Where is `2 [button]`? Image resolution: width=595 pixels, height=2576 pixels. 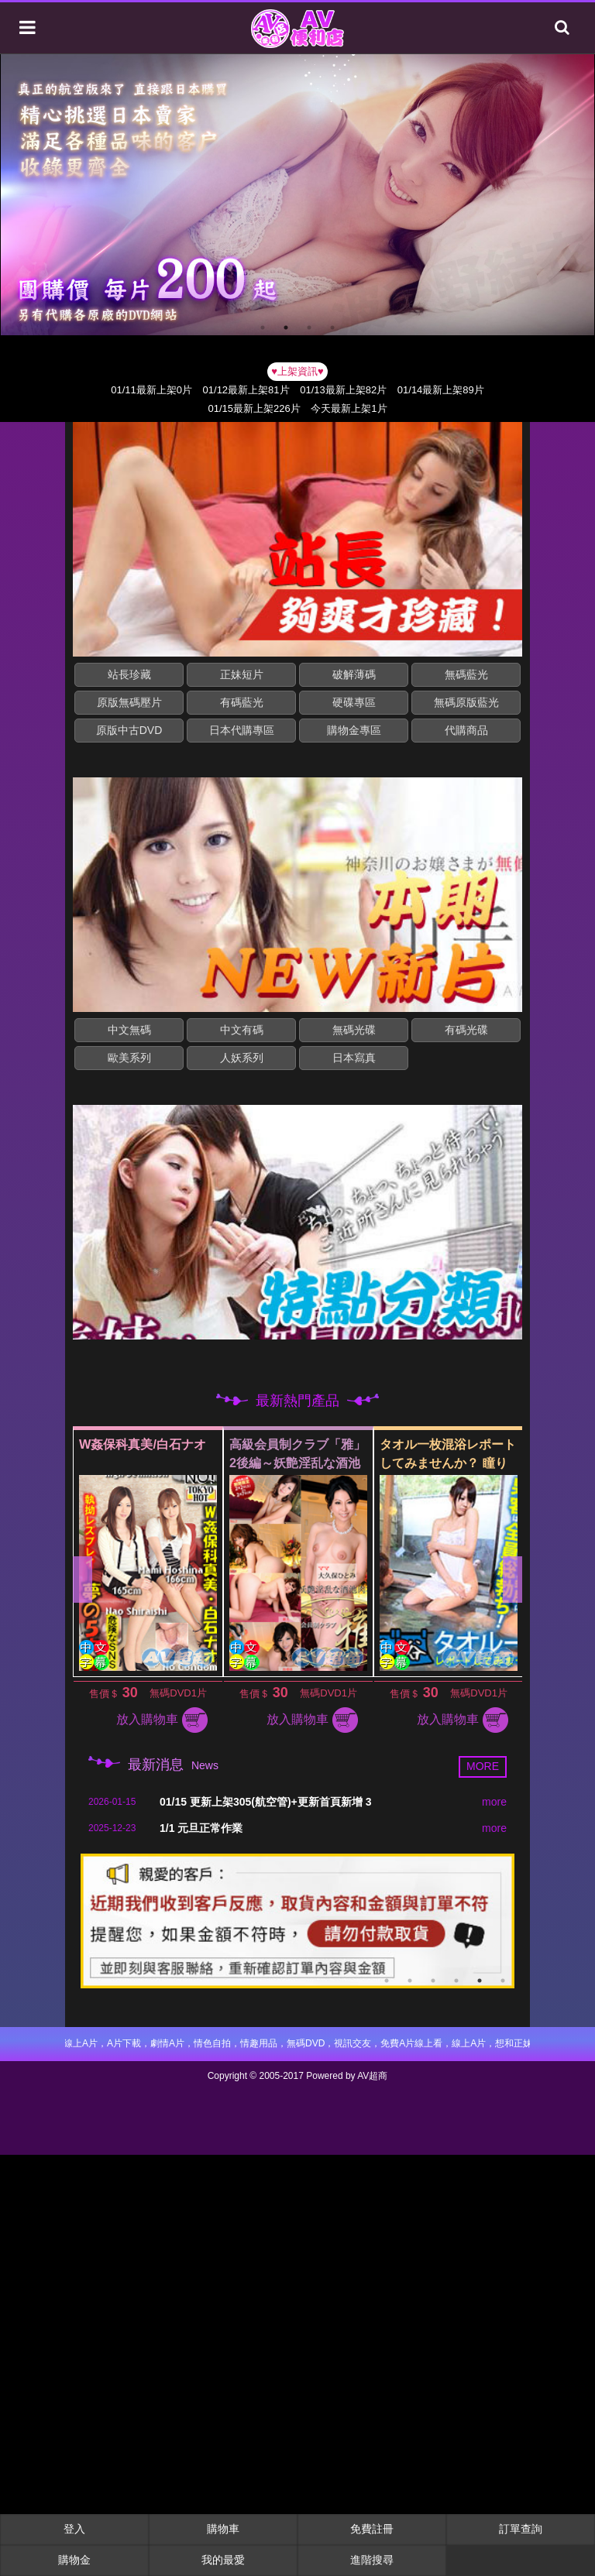 2 [button] is located at coordinates (286, 327).